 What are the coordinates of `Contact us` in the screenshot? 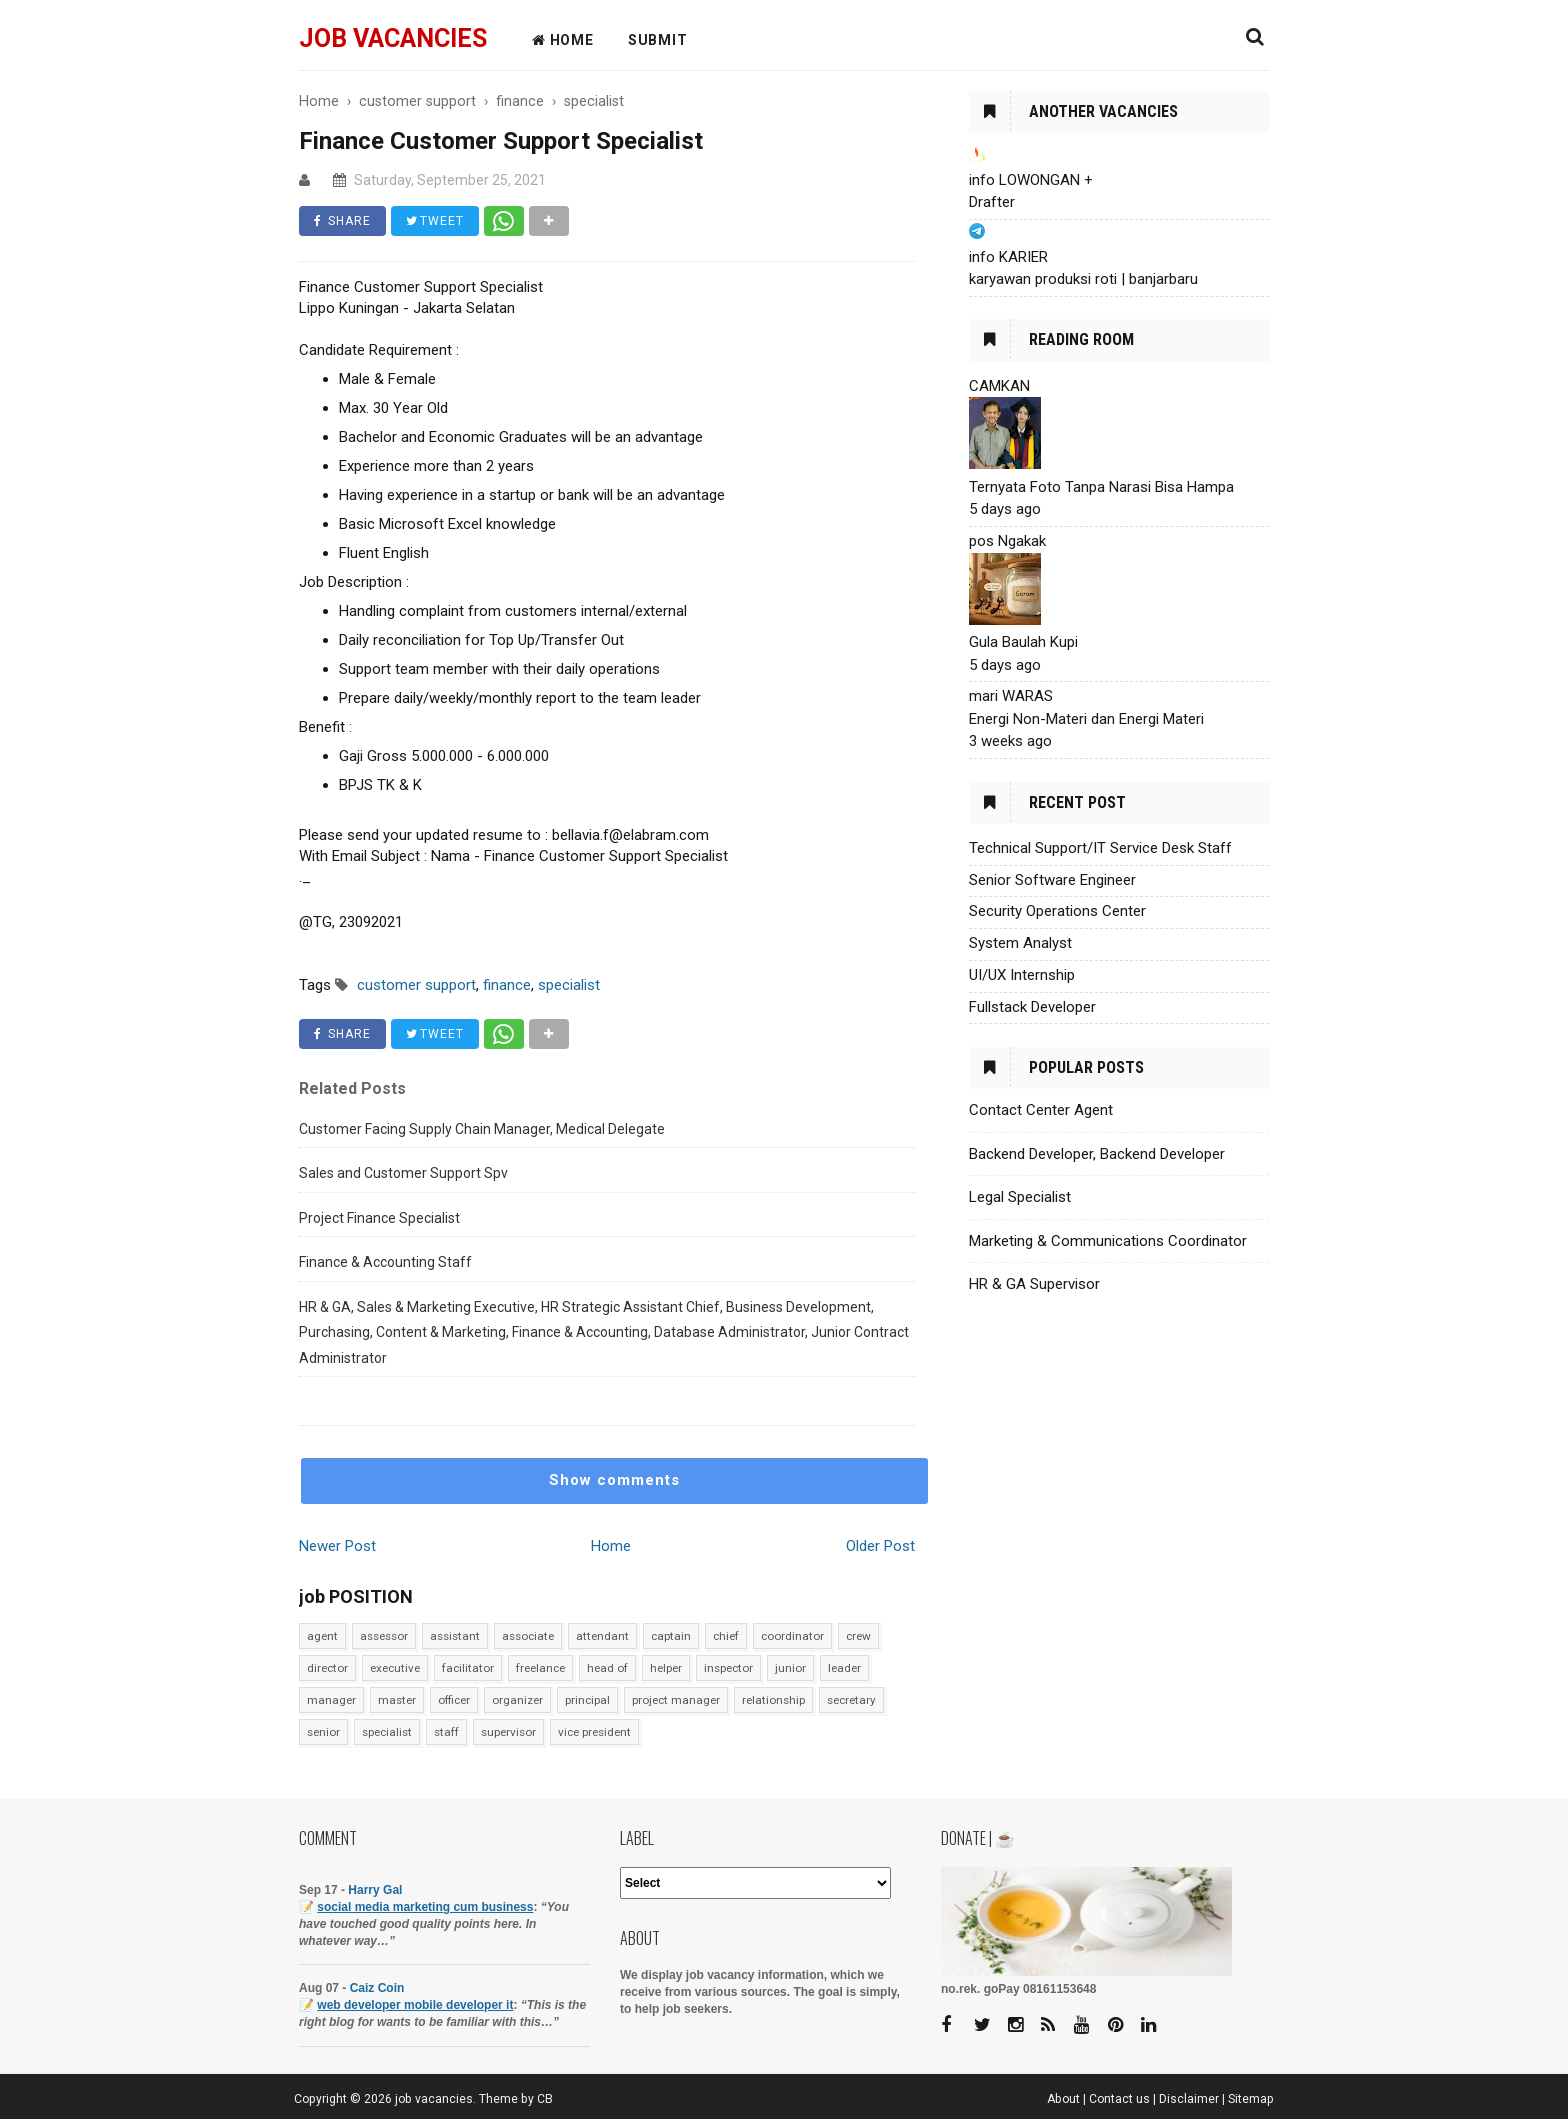 It's located at (1119, 2099).